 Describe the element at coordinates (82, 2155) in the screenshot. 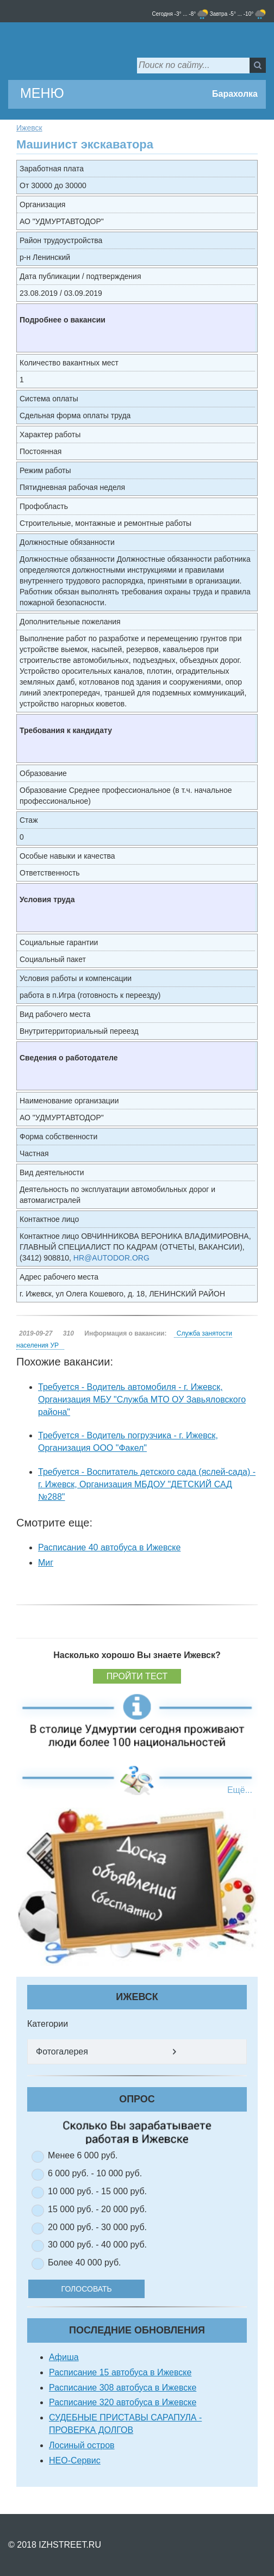

I see `Менее 6 000 руб.` at that location.